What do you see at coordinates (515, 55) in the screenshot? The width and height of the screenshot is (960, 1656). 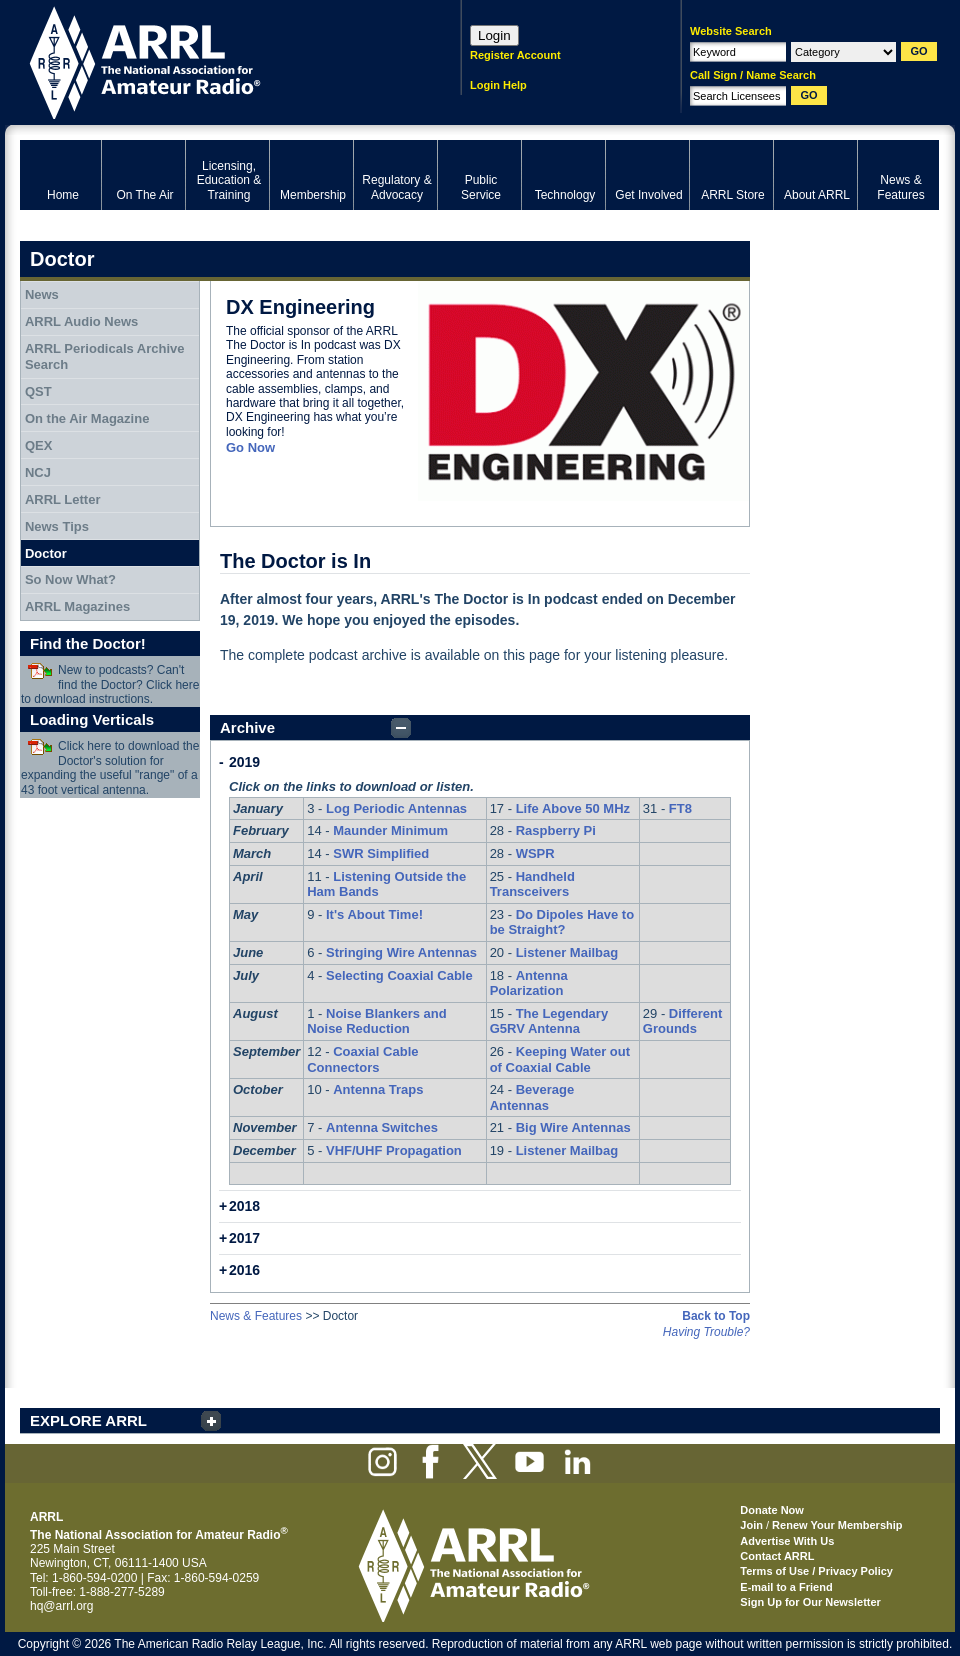 I see `Register Account` at bounding box center [515, 55].